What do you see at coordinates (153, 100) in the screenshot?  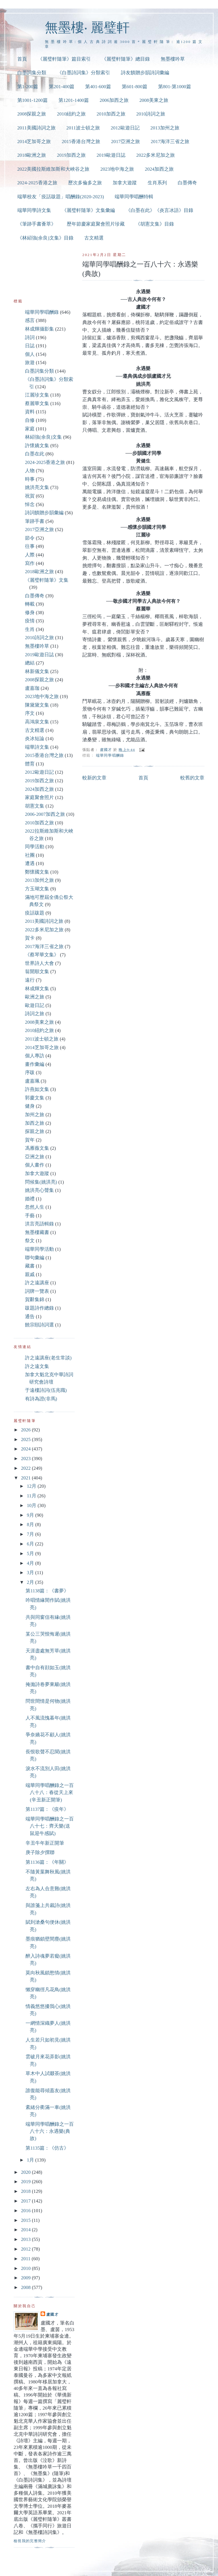 I see `2008美東之旅` at bounding box center [153, 100].